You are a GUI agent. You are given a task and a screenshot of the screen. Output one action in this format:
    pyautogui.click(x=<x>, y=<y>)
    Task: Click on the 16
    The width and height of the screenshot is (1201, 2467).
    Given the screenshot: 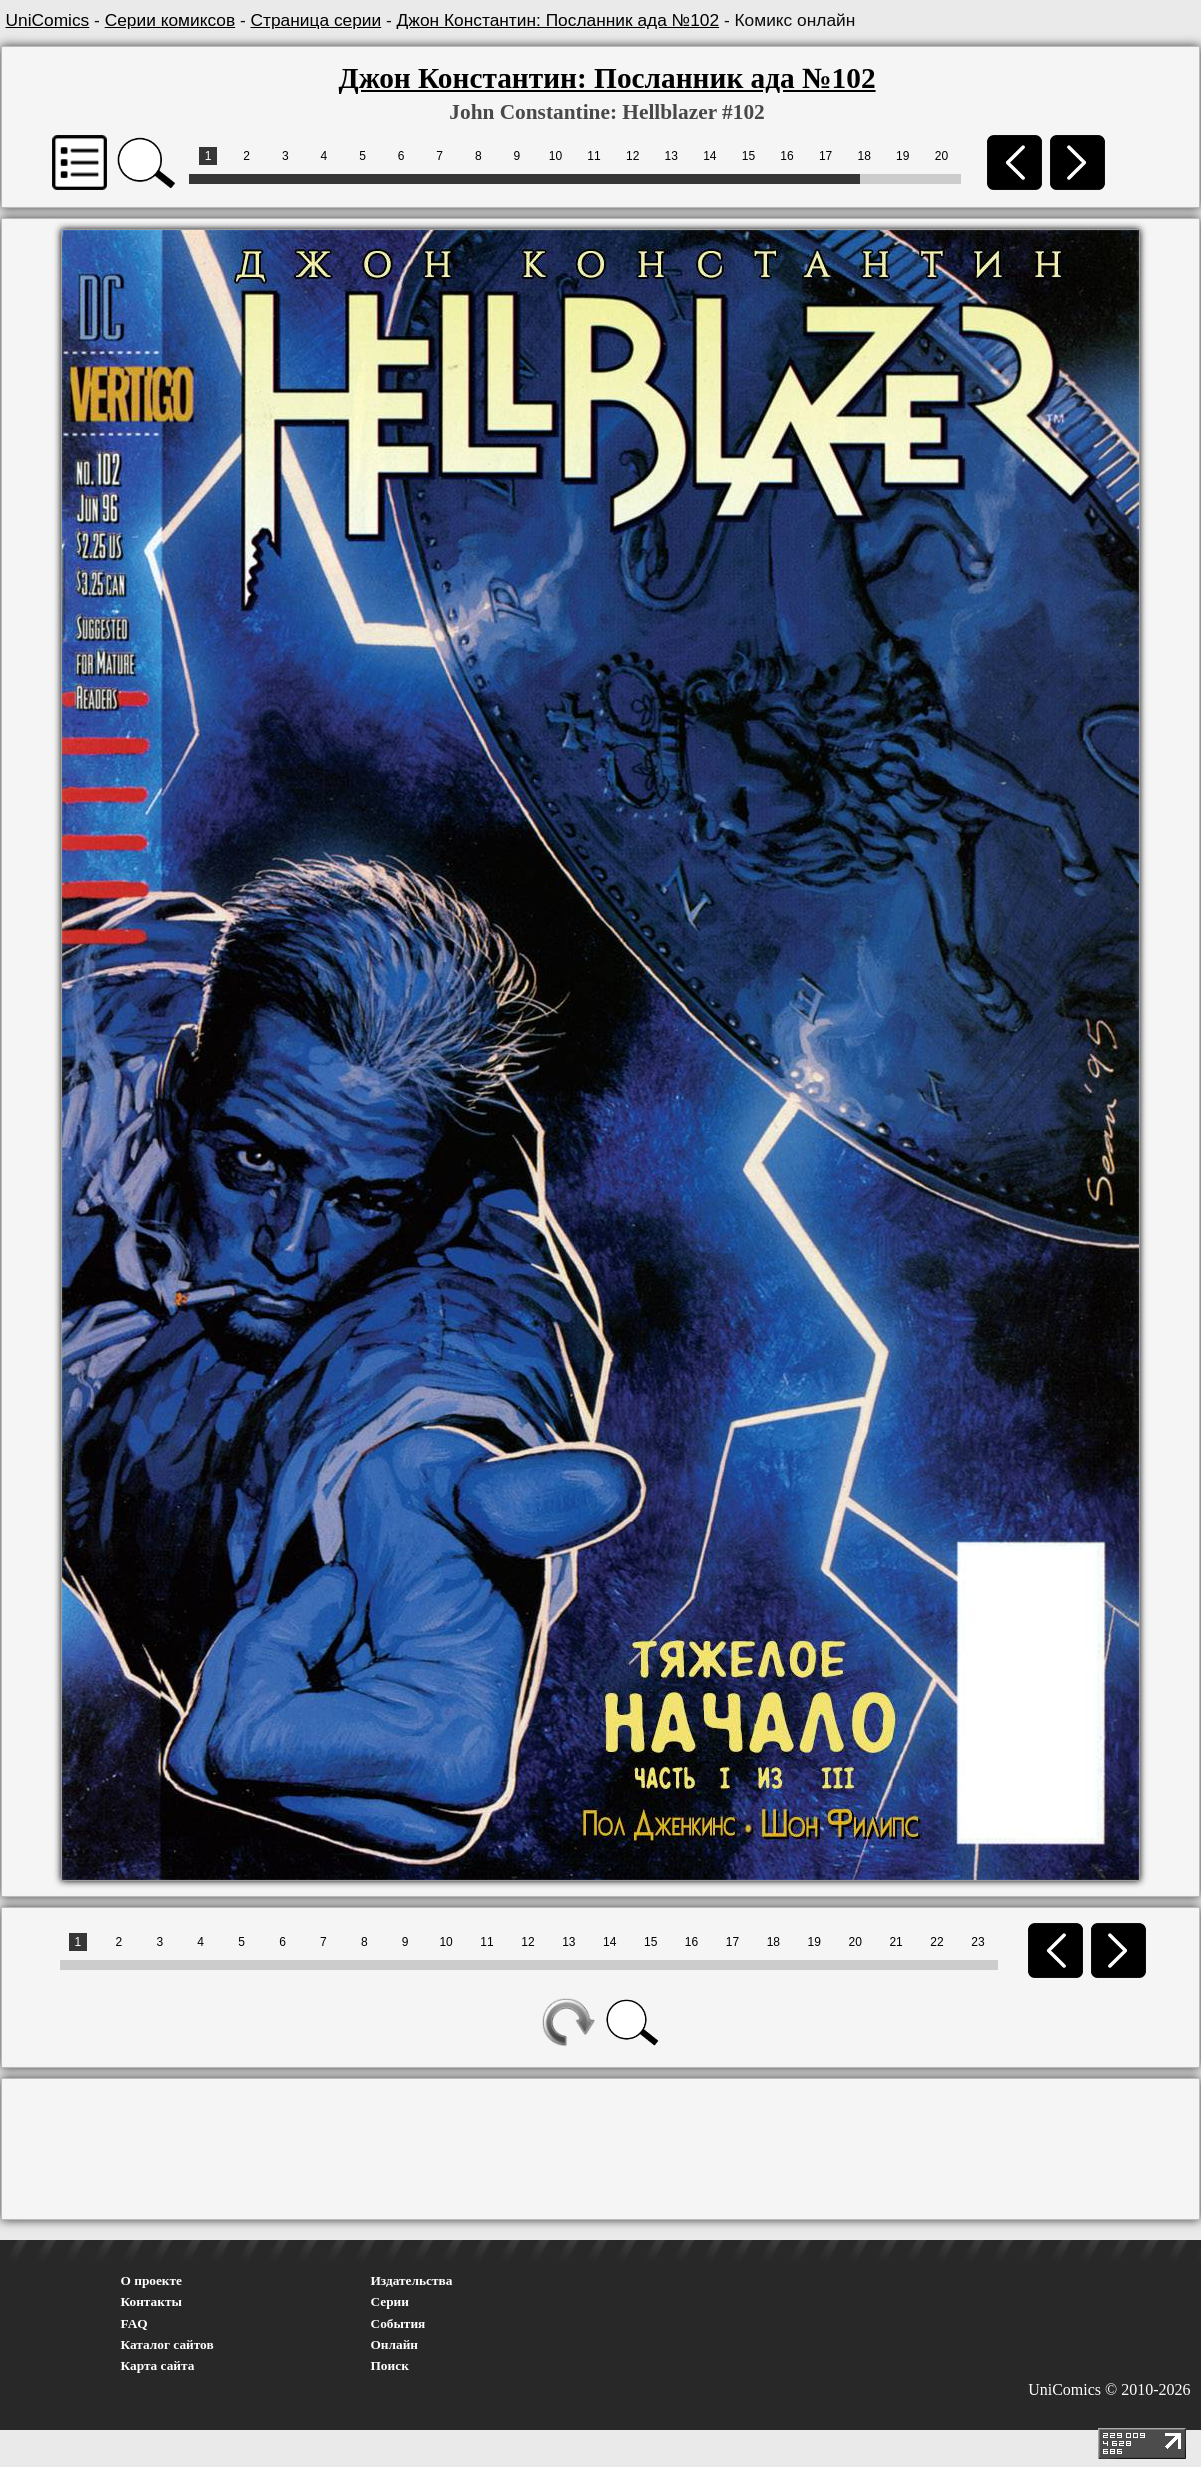 What is the action you would take?
    pyautogui.click(x=786, y=156)
    